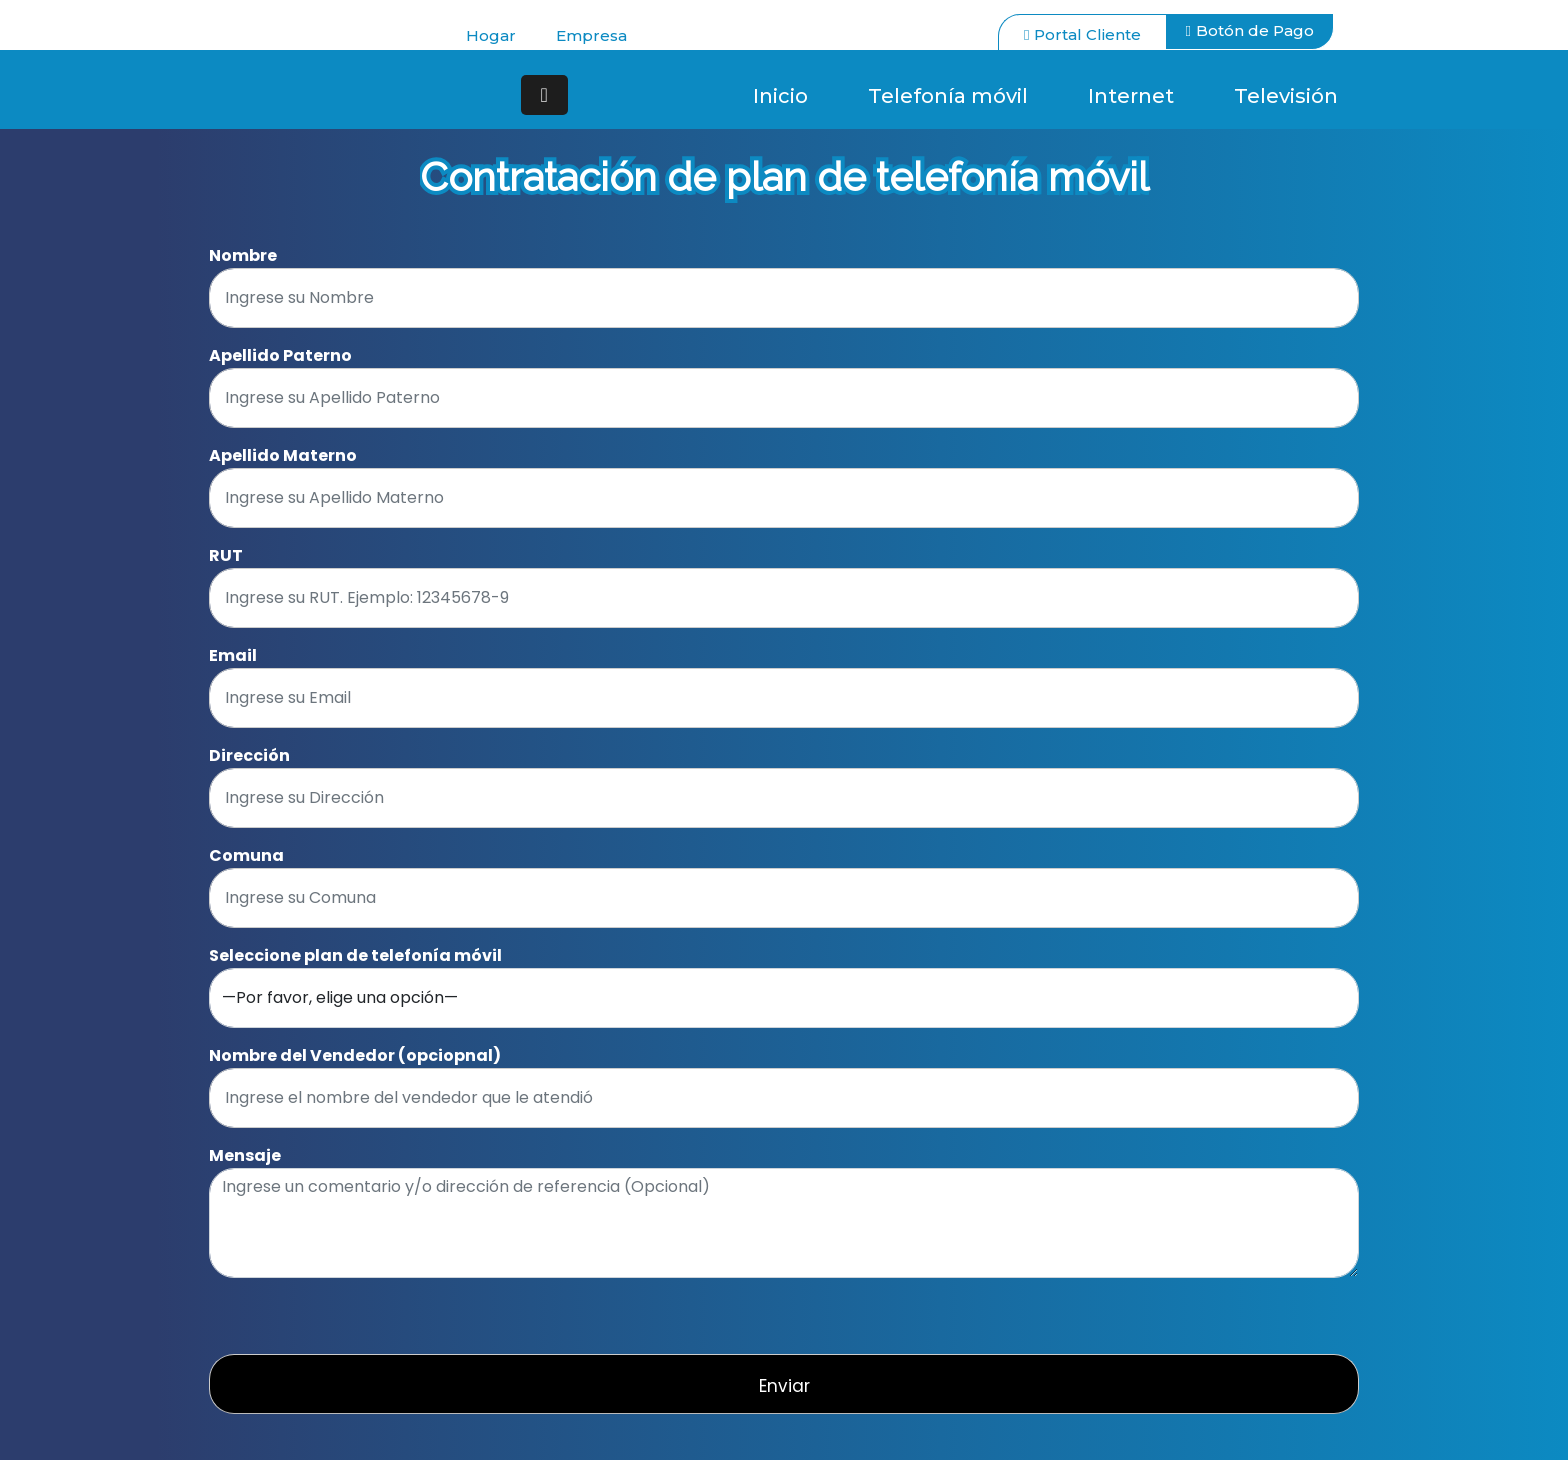  Describe the element at coordinates (245, 1155) in the screenshot. I see `Mensaje` at that location.